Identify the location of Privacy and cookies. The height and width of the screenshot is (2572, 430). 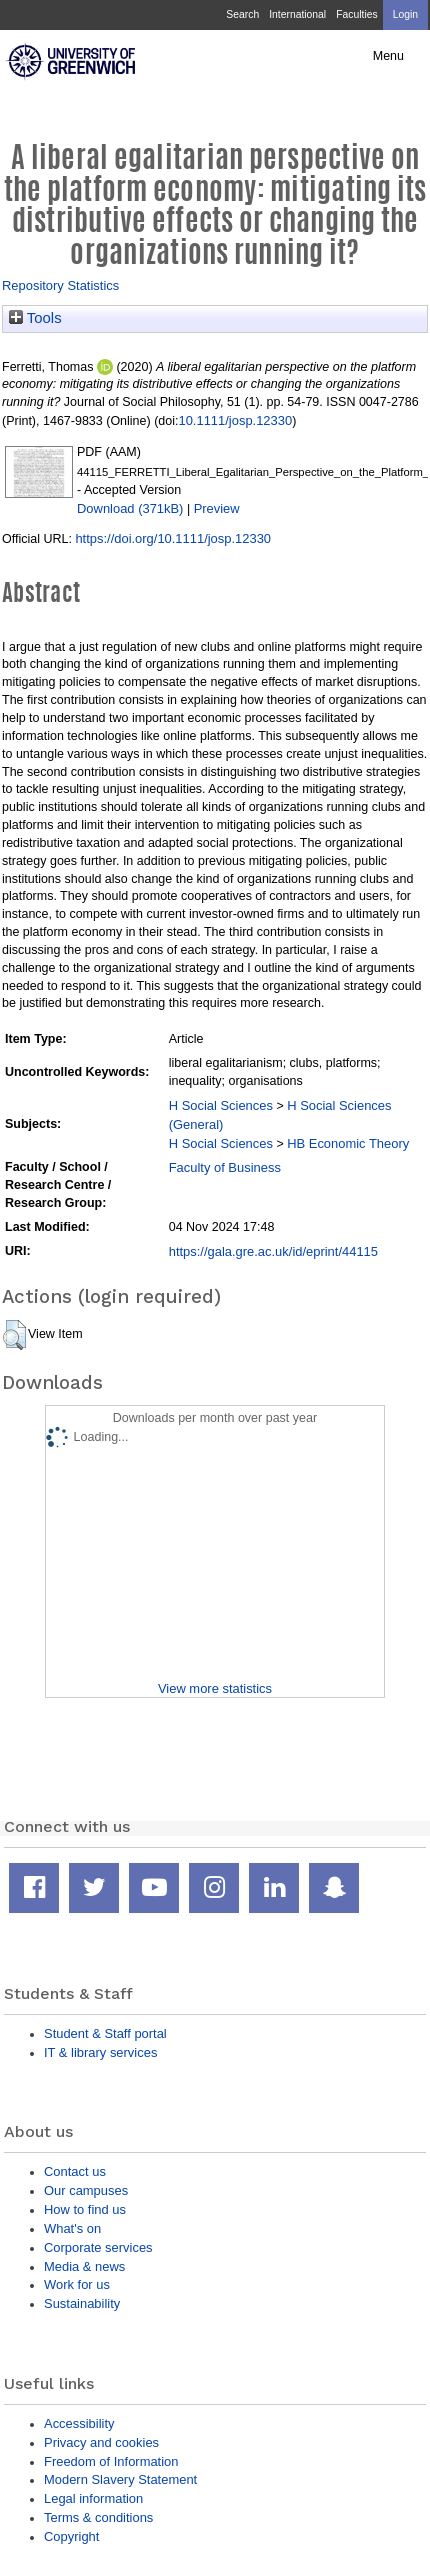
(101, 2442).